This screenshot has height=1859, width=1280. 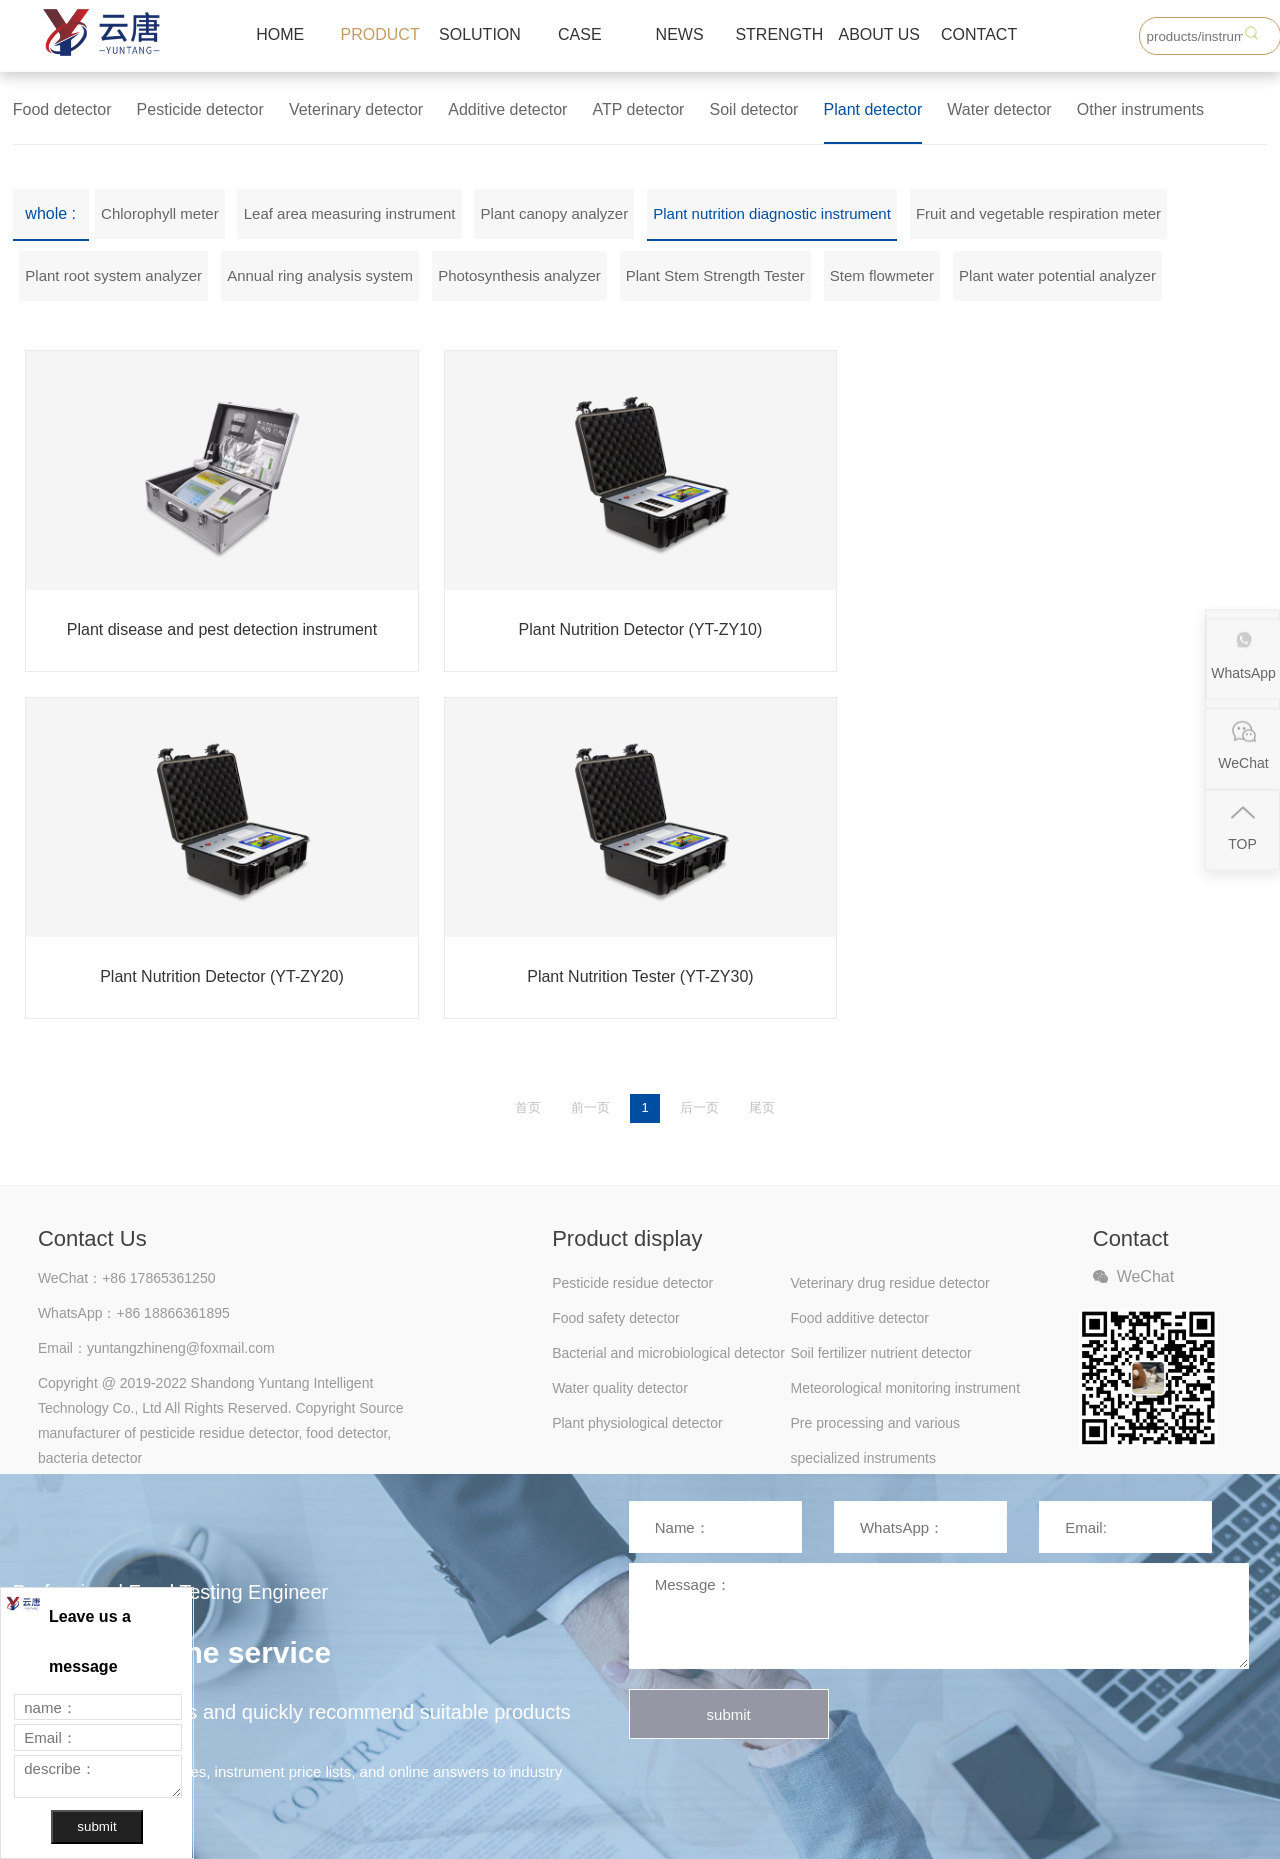 I want to click on Pre processing and various specialized instruments, so click(x=875, y=1428).